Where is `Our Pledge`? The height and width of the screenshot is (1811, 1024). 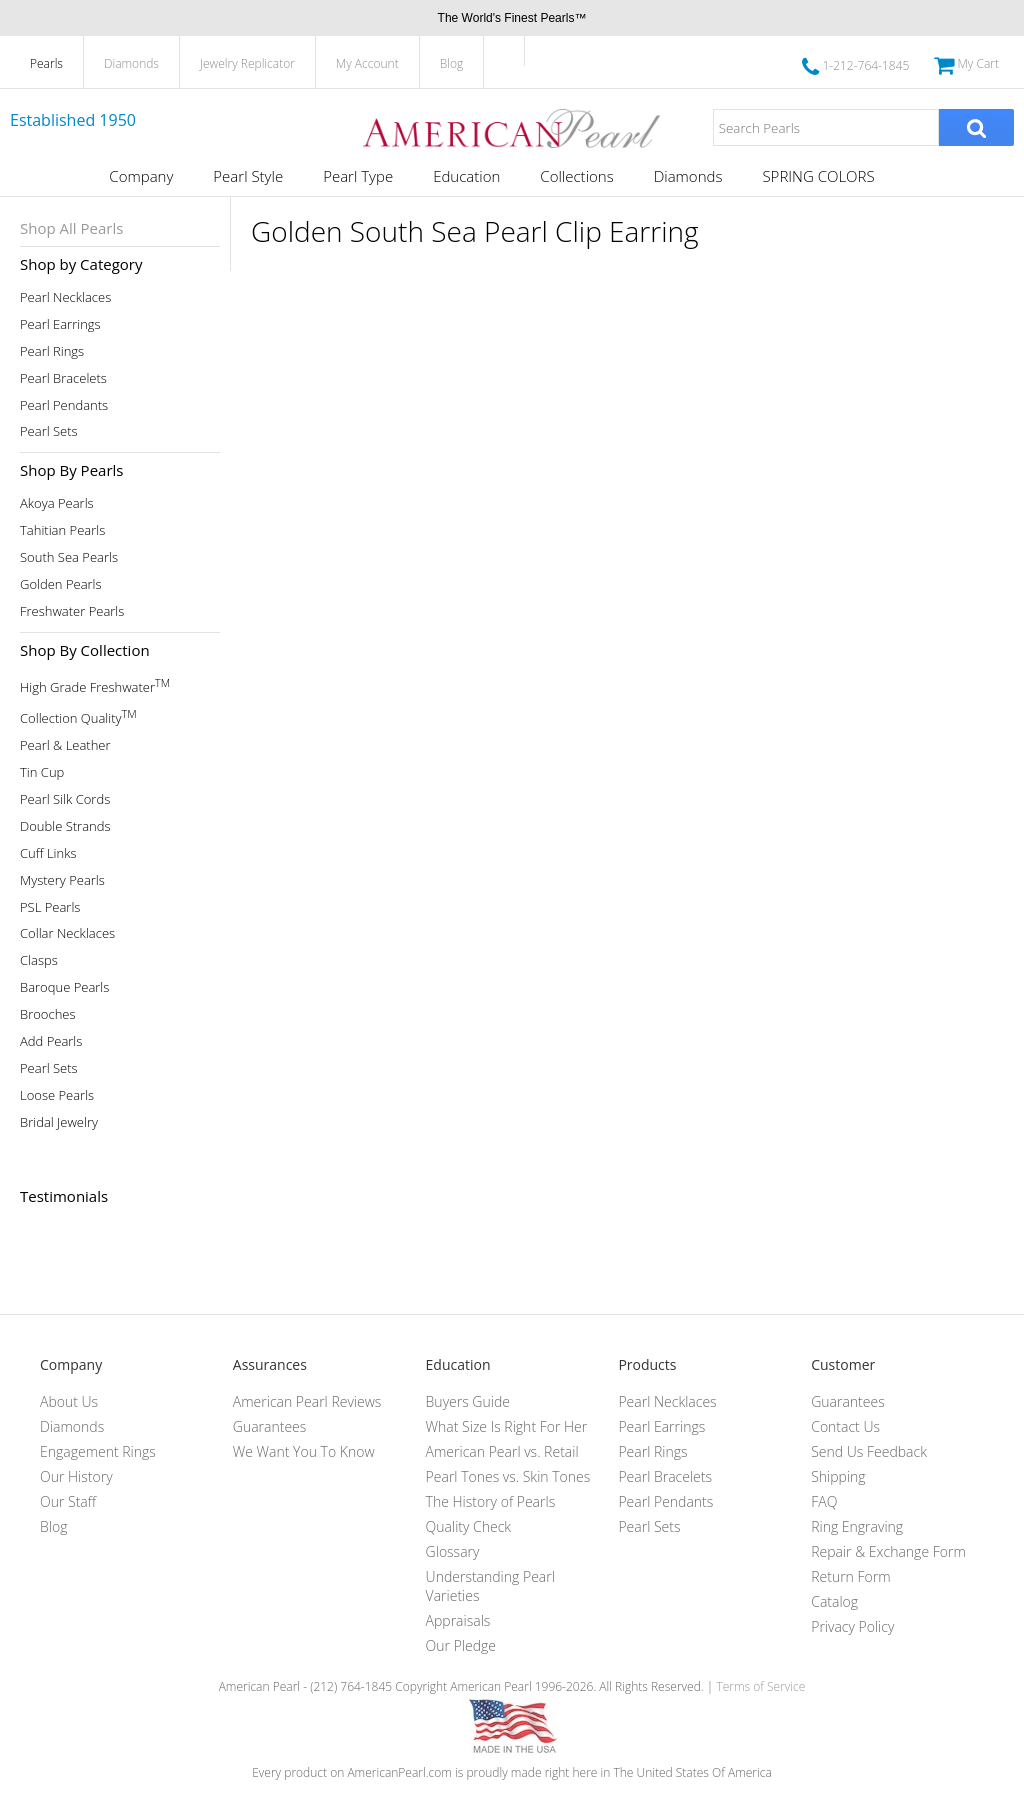 Our Pledge is located at coordinates (461, 1645).